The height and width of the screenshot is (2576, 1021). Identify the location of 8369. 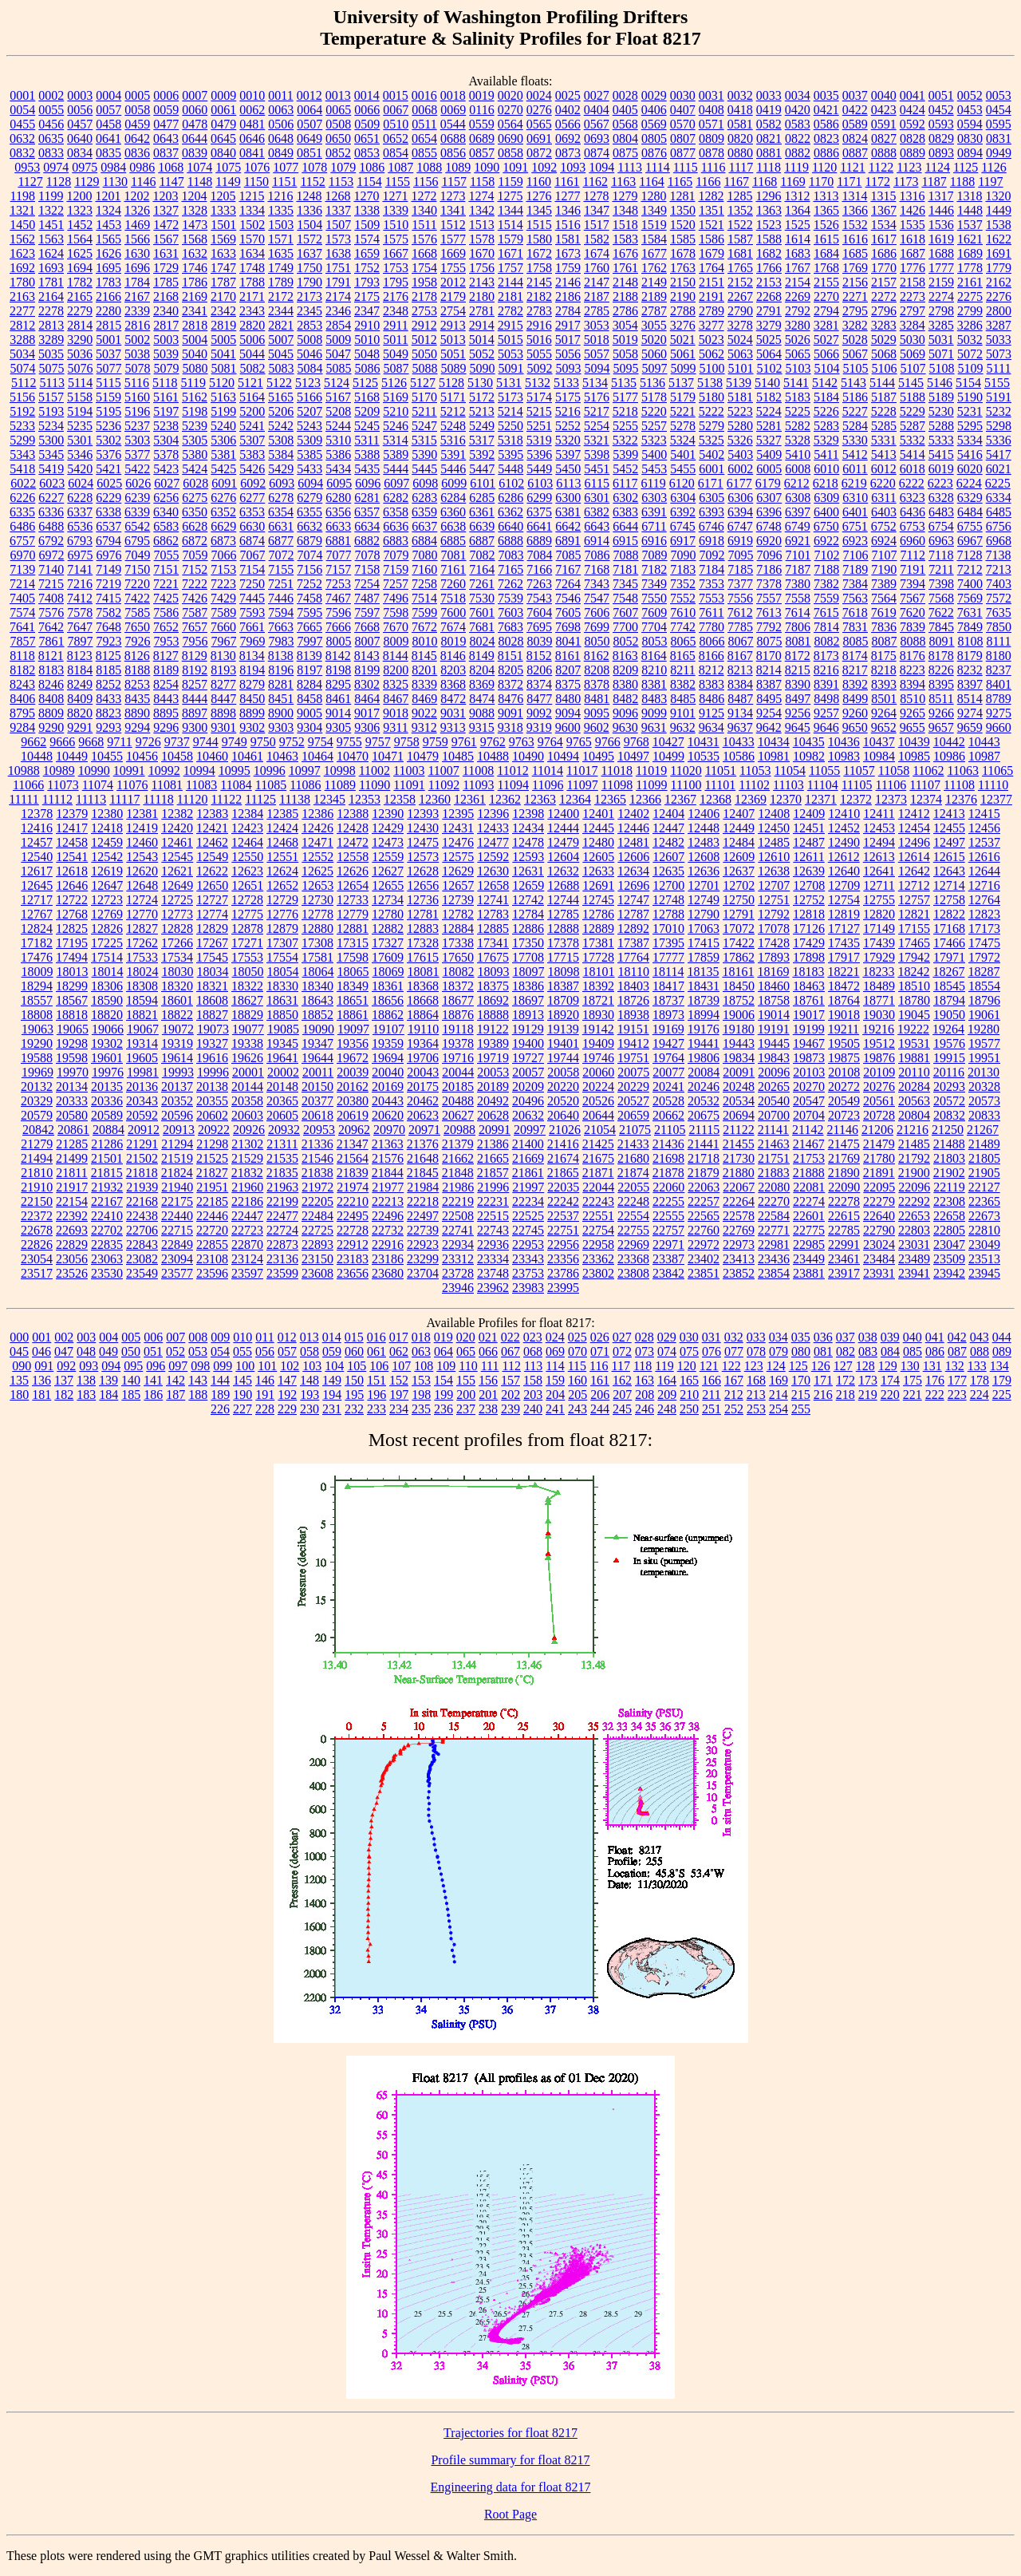
(482, 684).